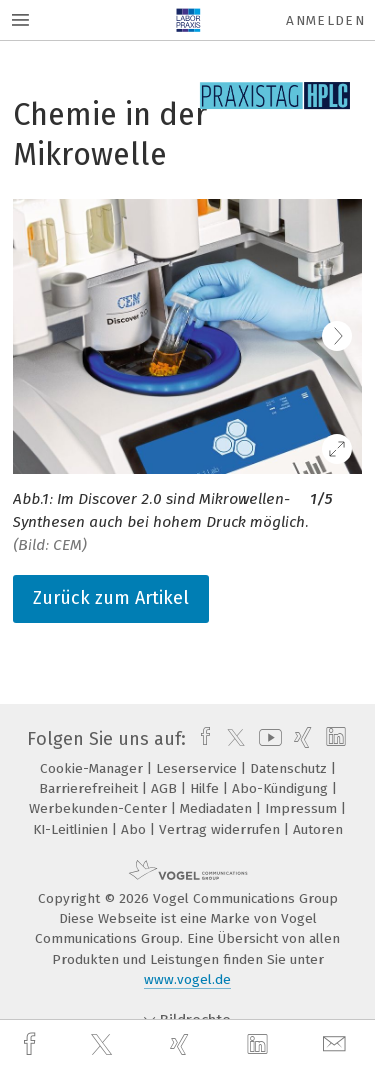 The image size is (375, 1069). I want to click on AGB, so click(166, 788).